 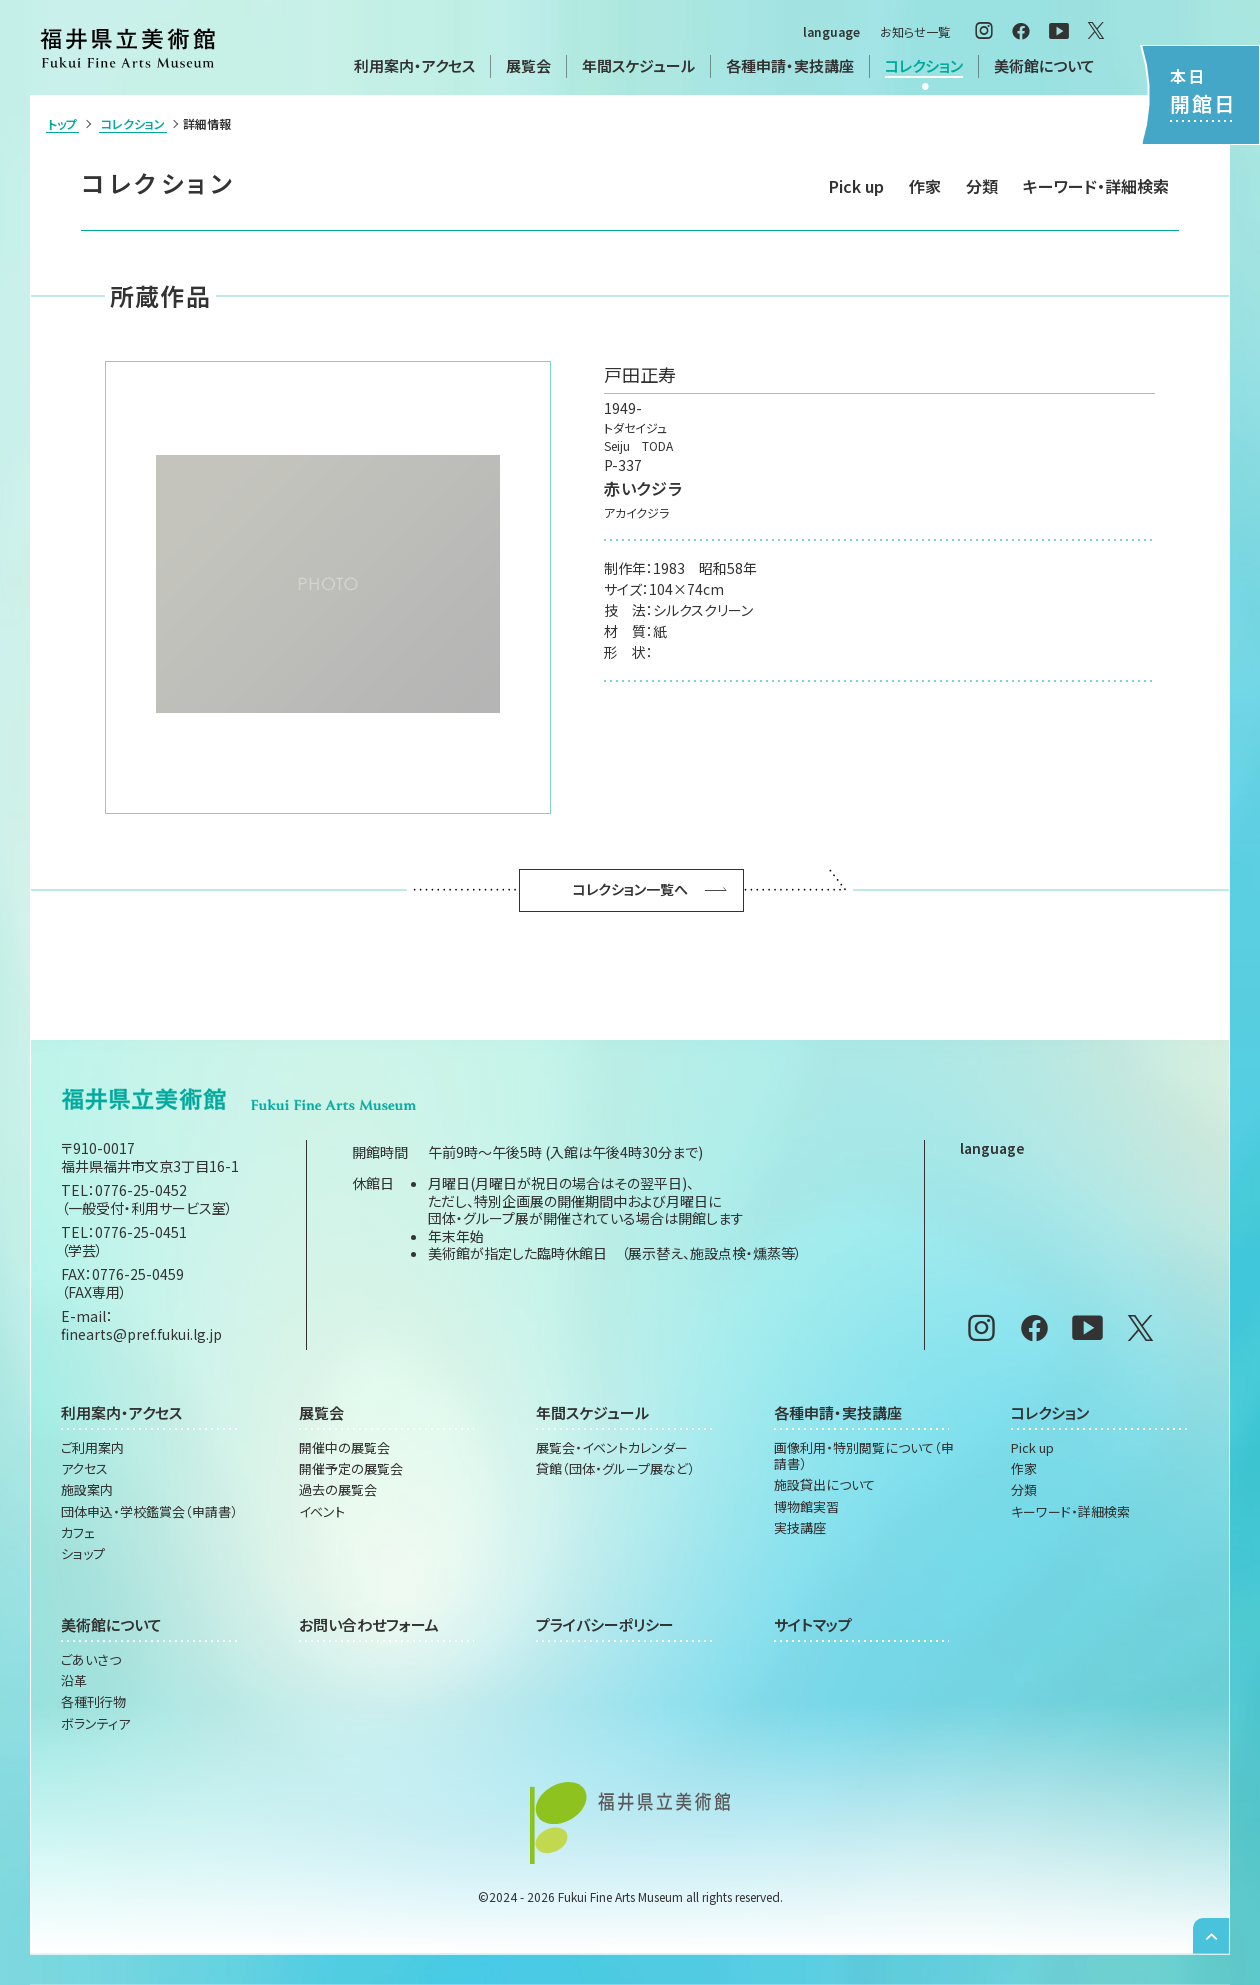 What do you see at coordinates (824, 1485) in the screenshot?
I see `施設貸出について` at bounding box center [824, 1485].